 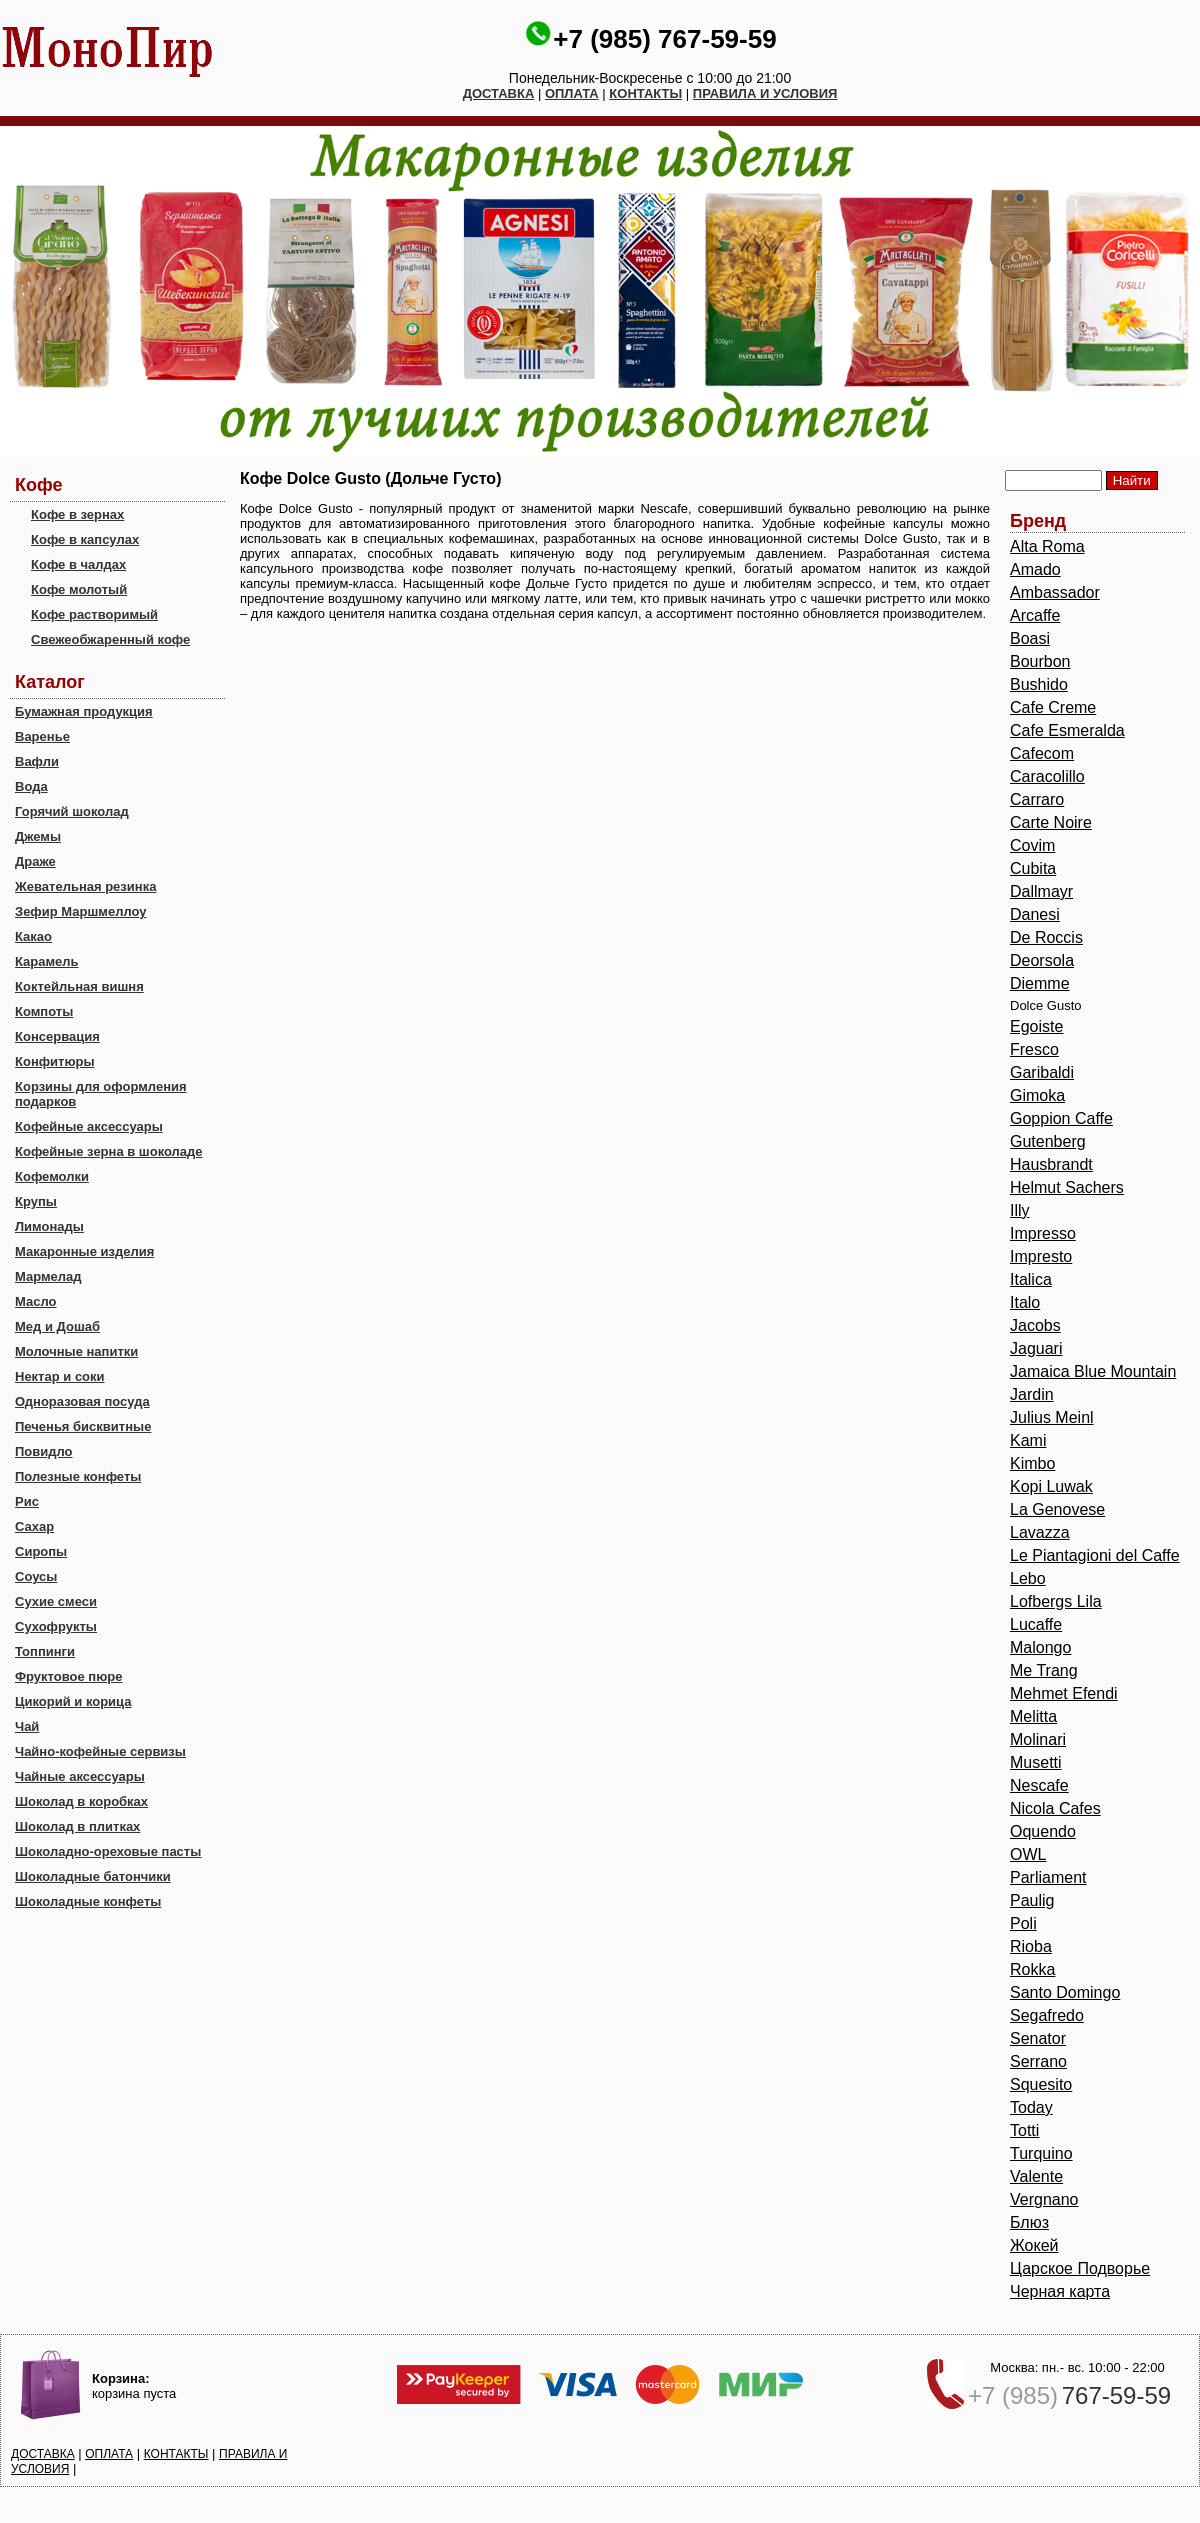 I want to click on КОНТАКТЫ, so click(x=645, y=93).